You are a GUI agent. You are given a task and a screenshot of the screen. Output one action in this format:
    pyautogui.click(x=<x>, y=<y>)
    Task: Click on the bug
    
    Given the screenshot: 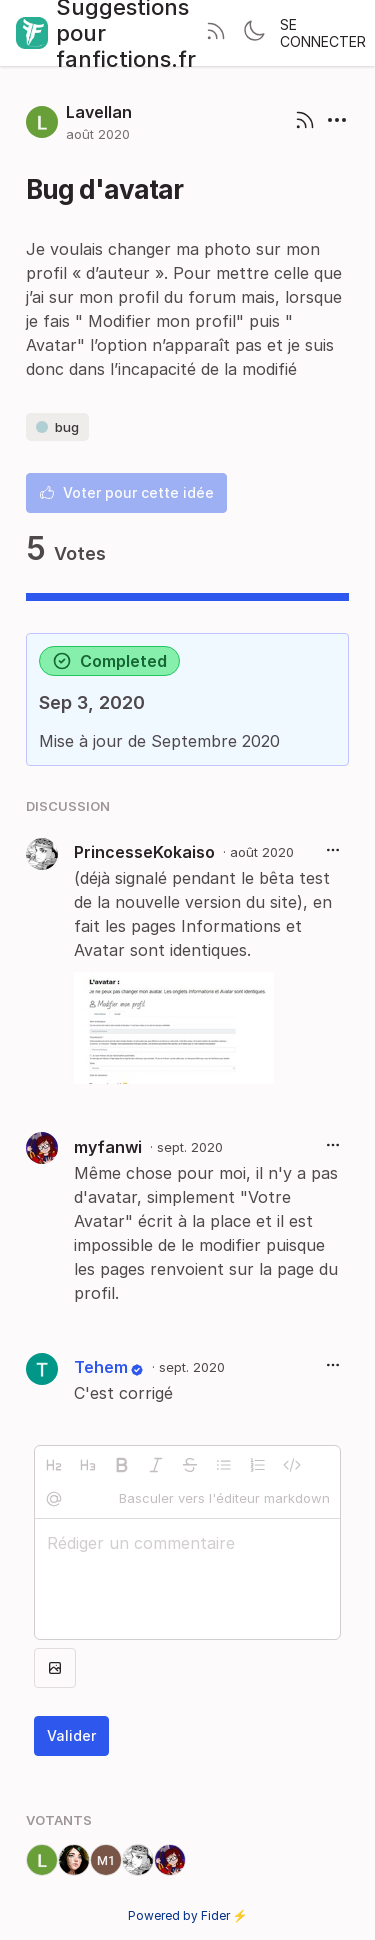 What is the action you would take?
    pyautogui.click(x=57, y=427)
    